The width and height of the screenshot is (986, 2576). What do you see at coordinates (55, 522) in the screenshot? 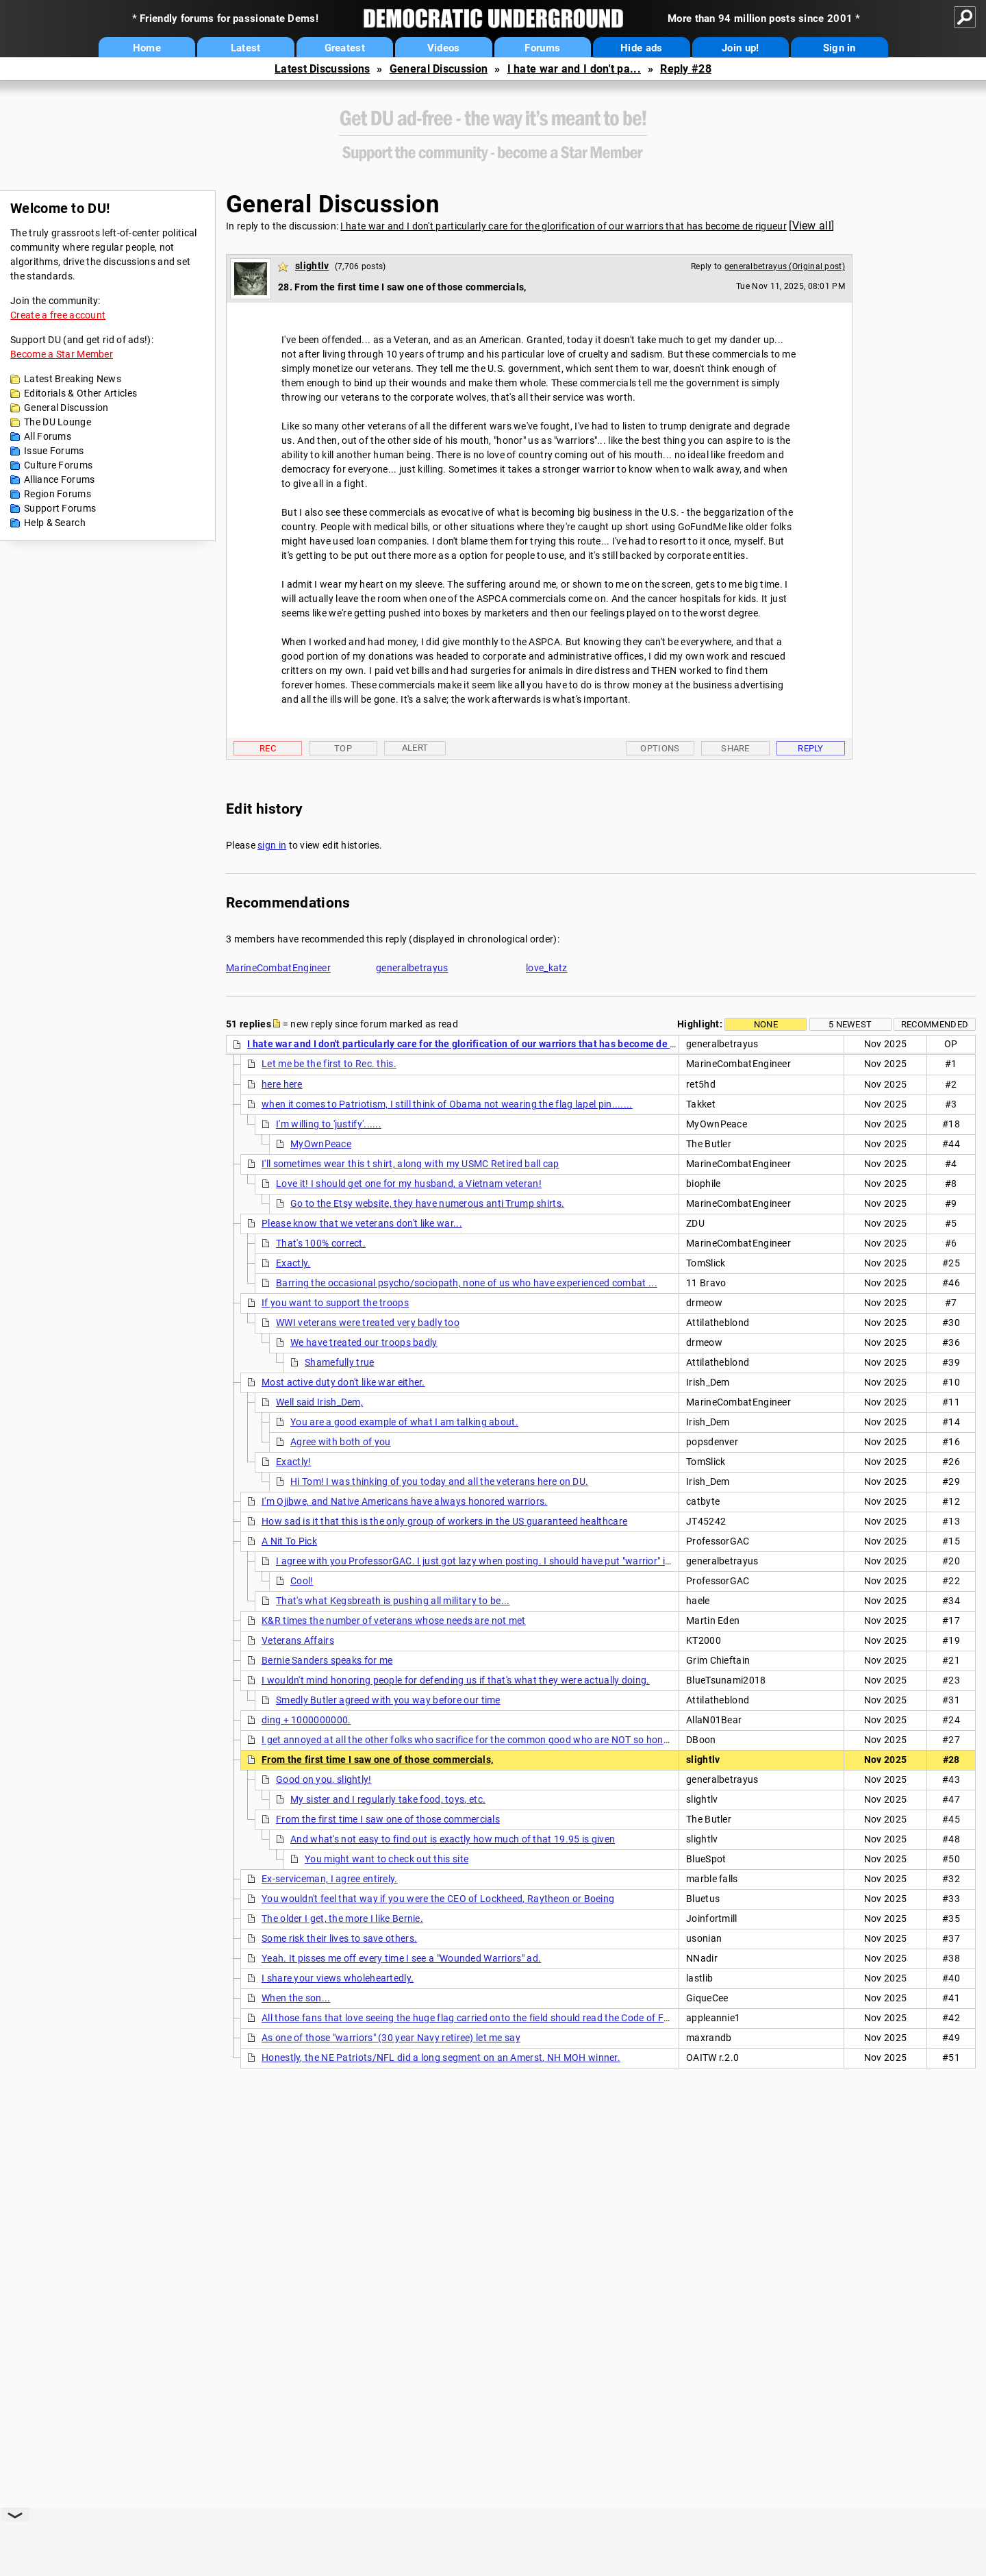
I see `Help & Search` at bounding box center [55, 522].